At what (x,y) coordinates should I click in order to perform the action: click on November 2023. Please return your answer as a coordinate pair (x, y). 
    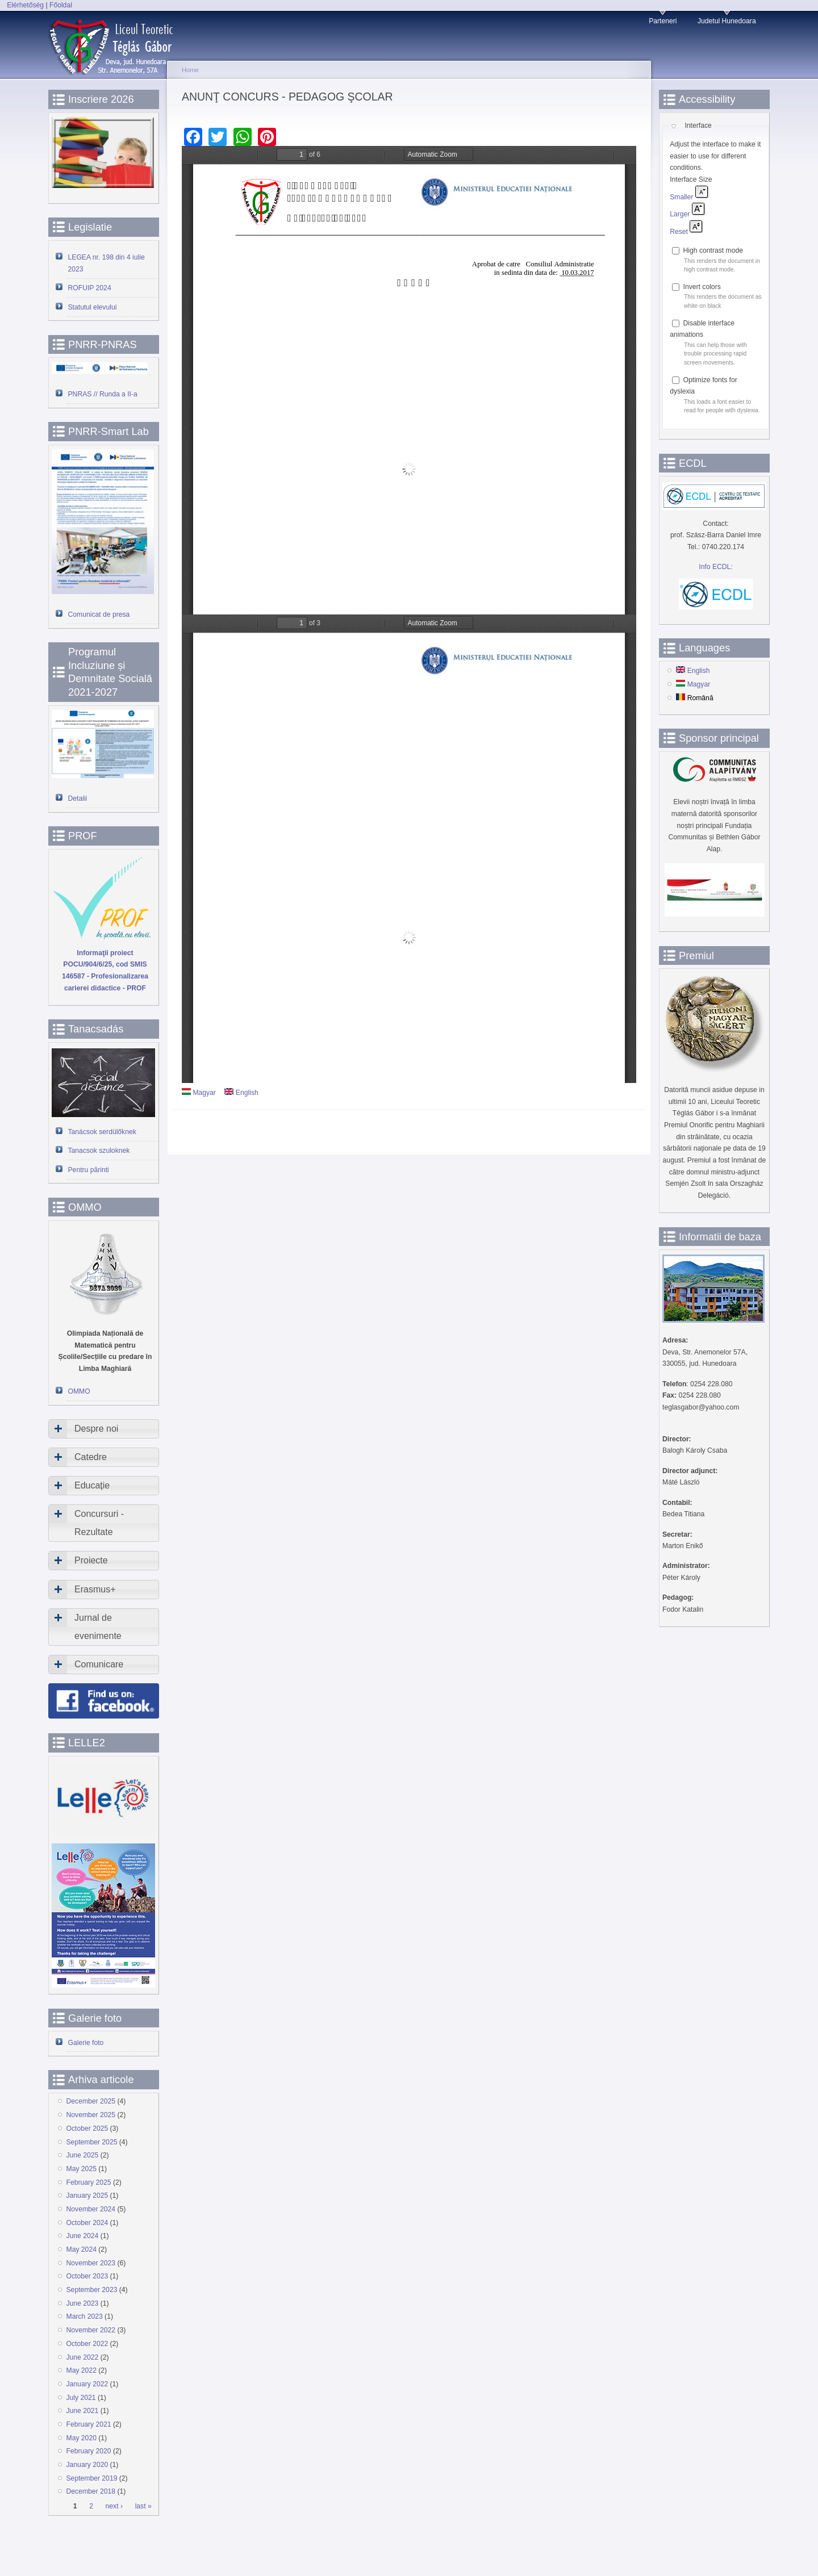
    Looking at the image, I should click on (91, 2263).